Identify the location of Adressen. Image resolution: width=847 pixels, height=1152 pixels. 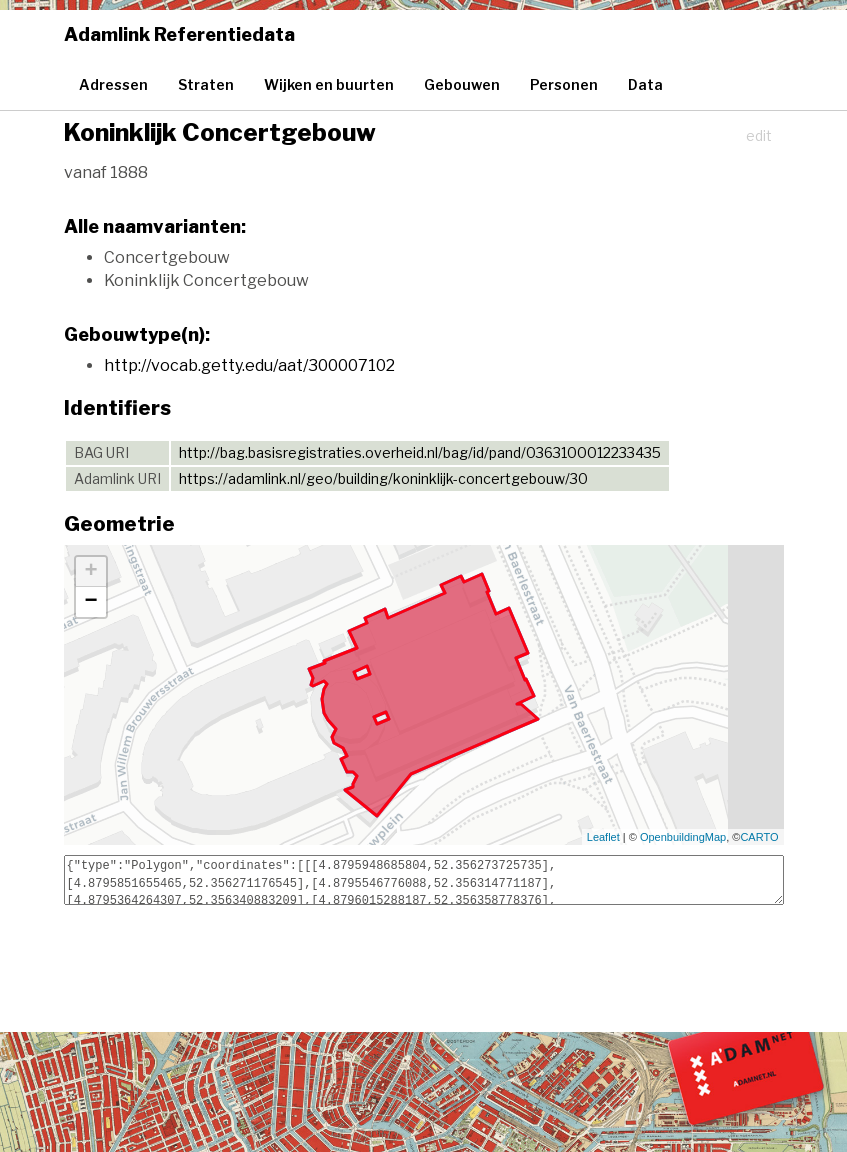
(113, 84).